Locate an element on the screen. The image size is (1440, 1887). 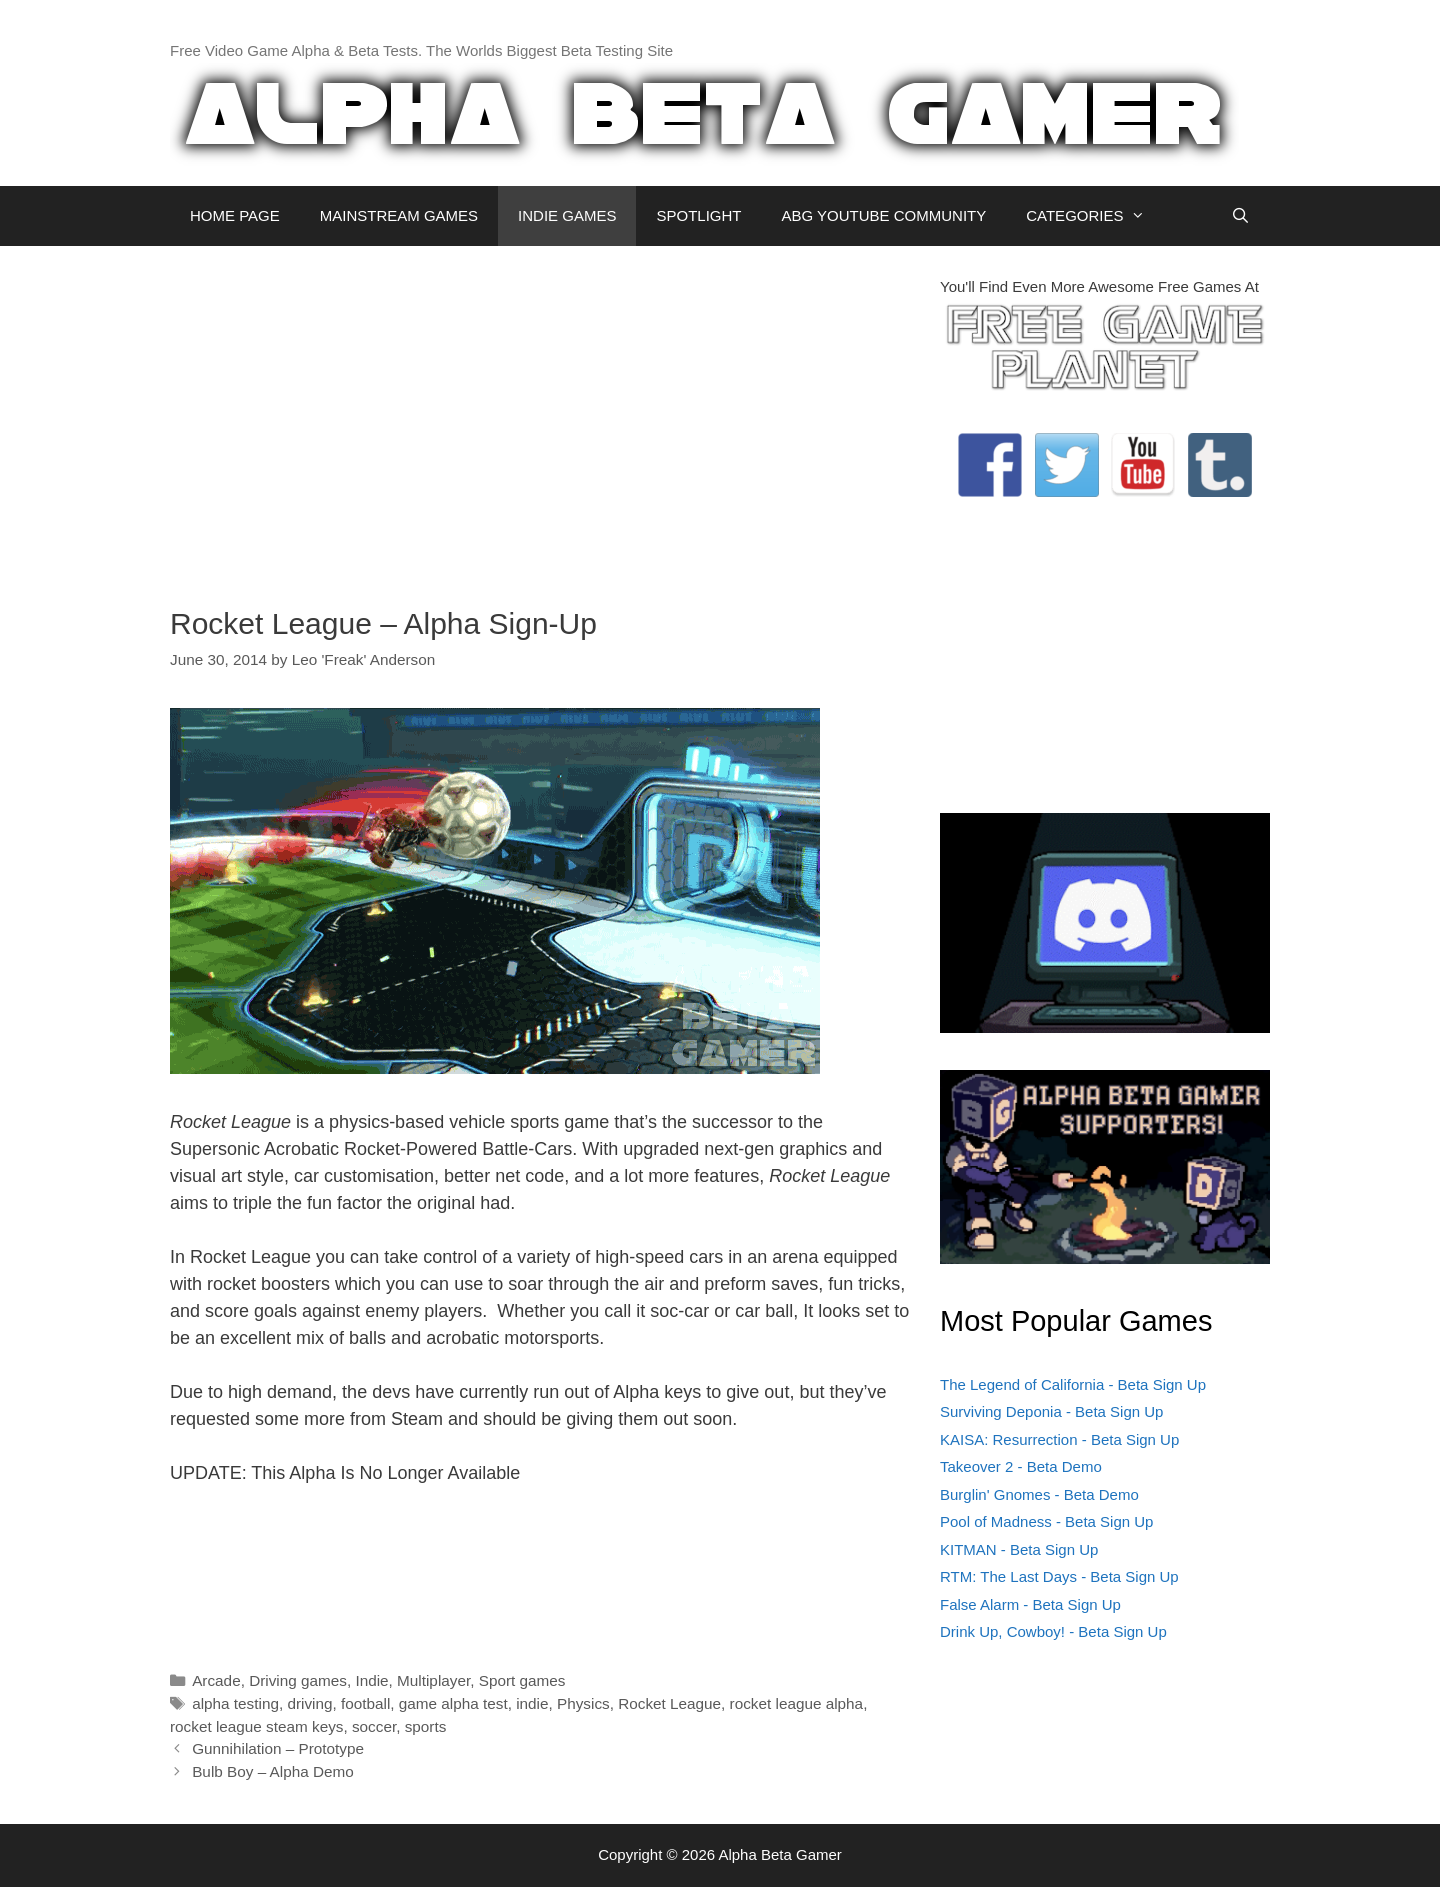
alpha testing is located at coordinates (235, 1703).